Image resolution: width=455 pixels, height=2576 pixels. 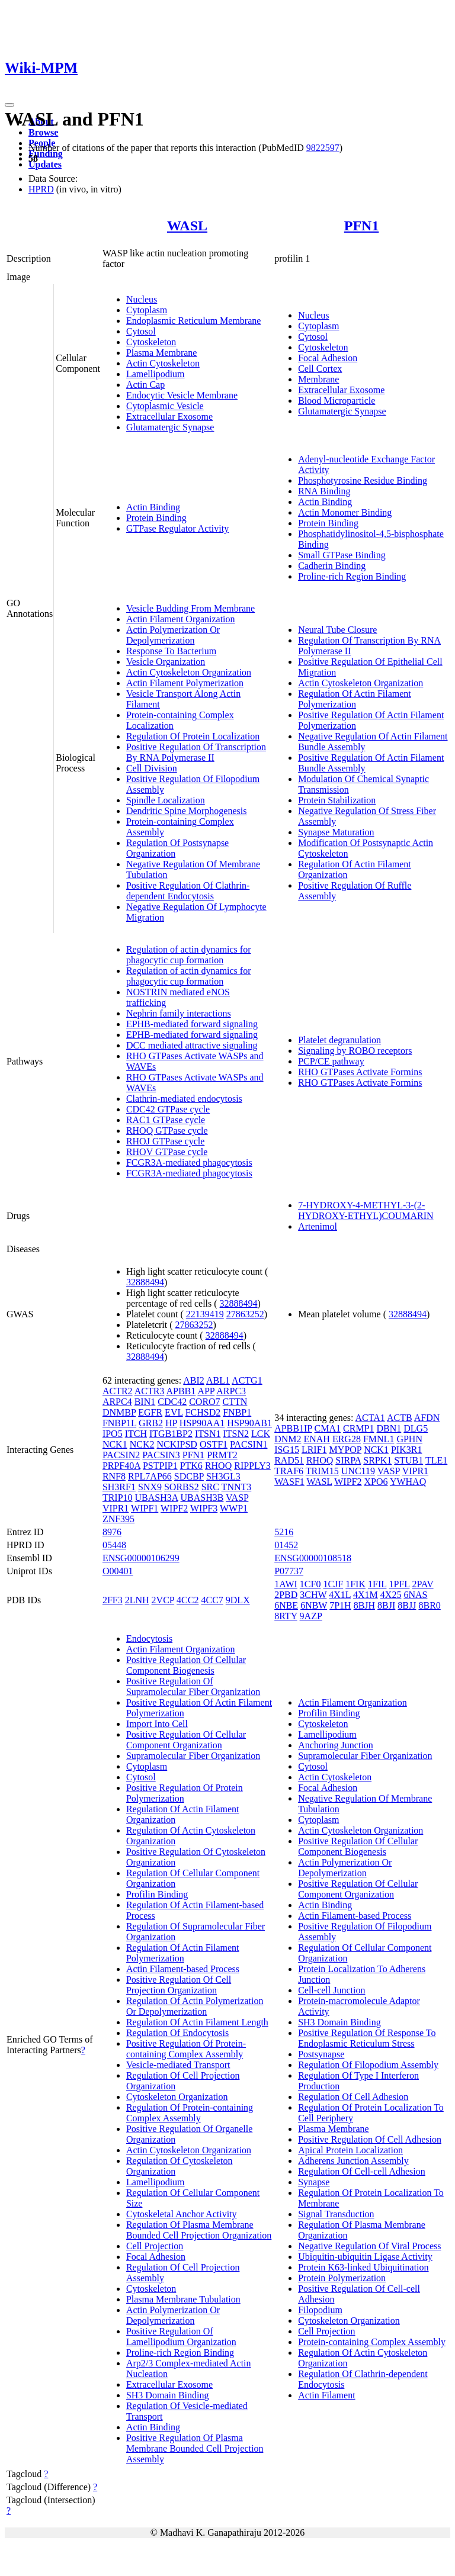 What do you see at coordinates (121, 1466) in the screenshot?
I see `PRPF40A` at bounding box center [121, 1466].